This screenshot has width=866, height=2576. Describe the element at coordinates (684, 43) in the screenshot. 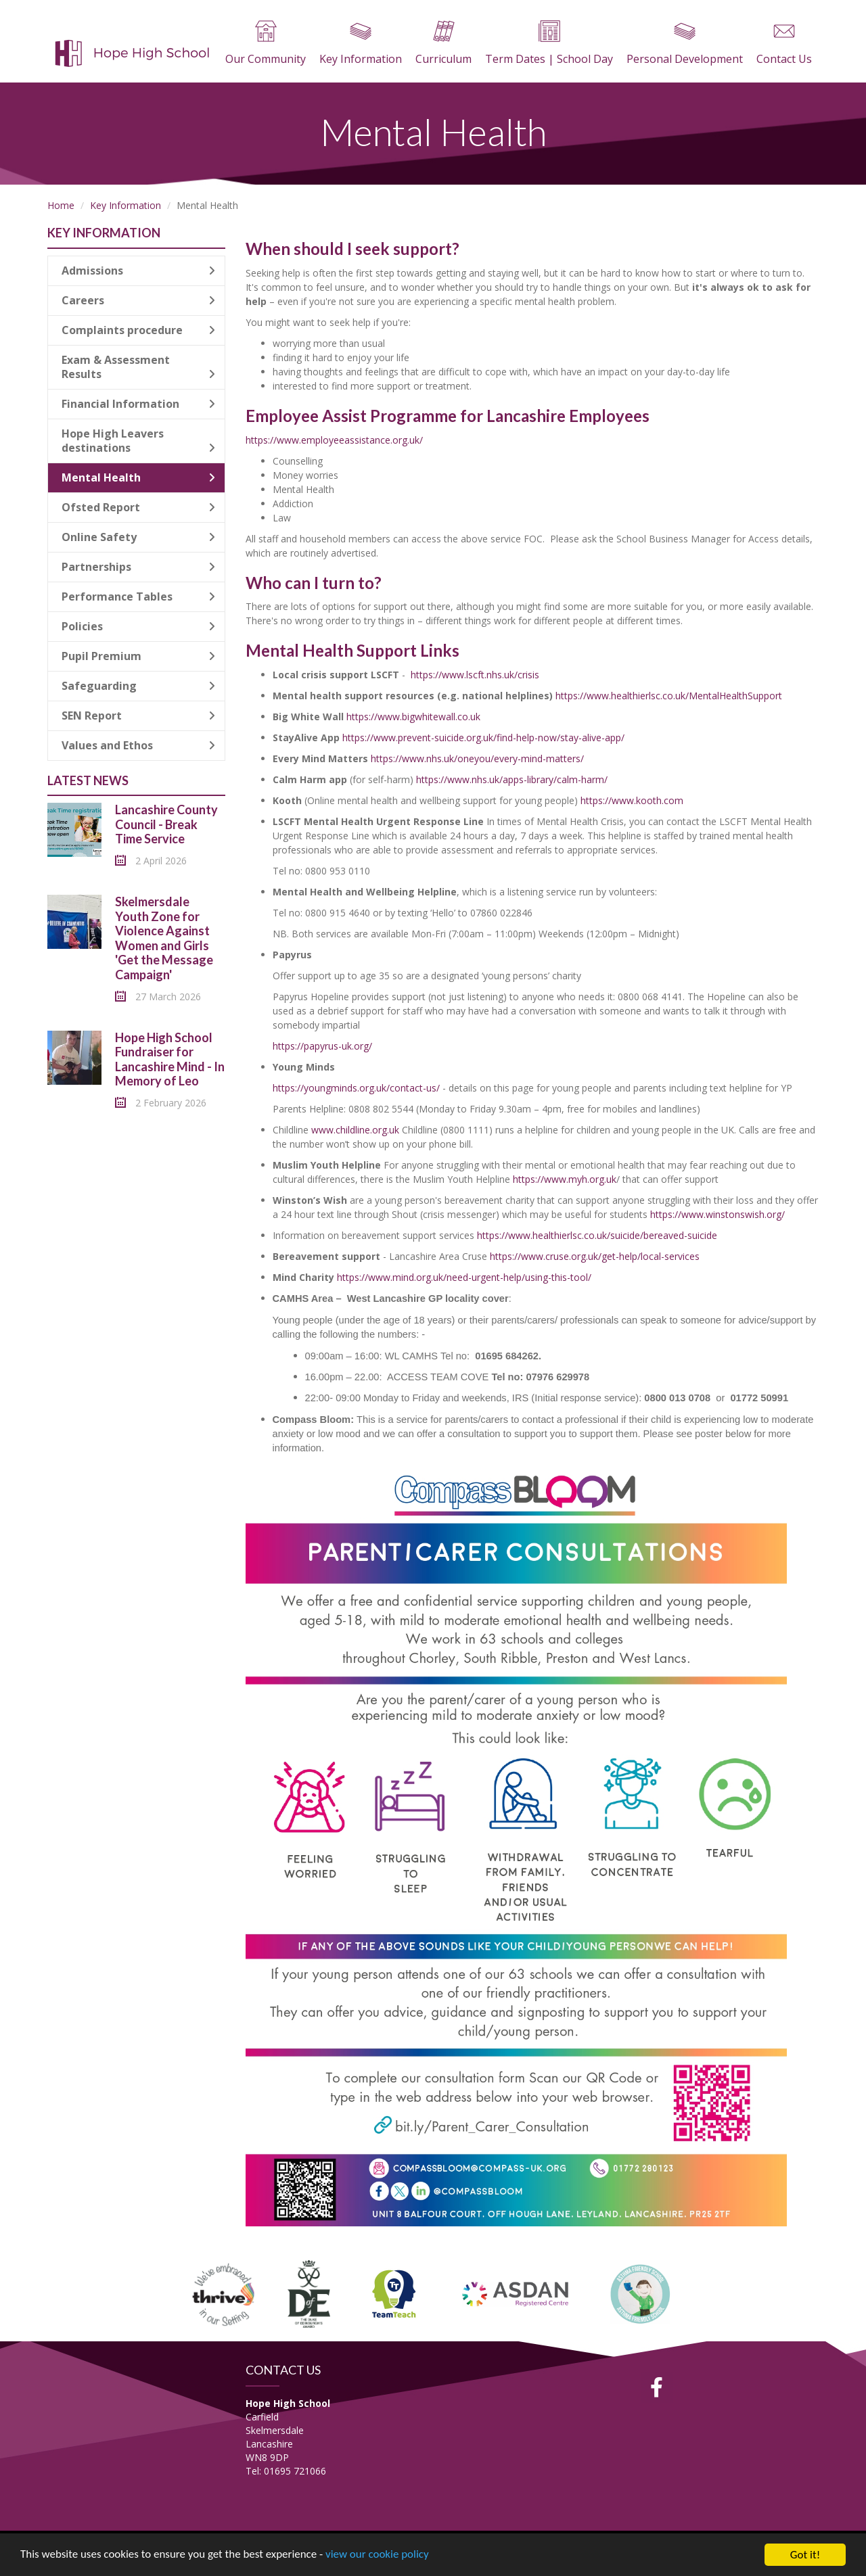

I see `Personal Development` at that location.